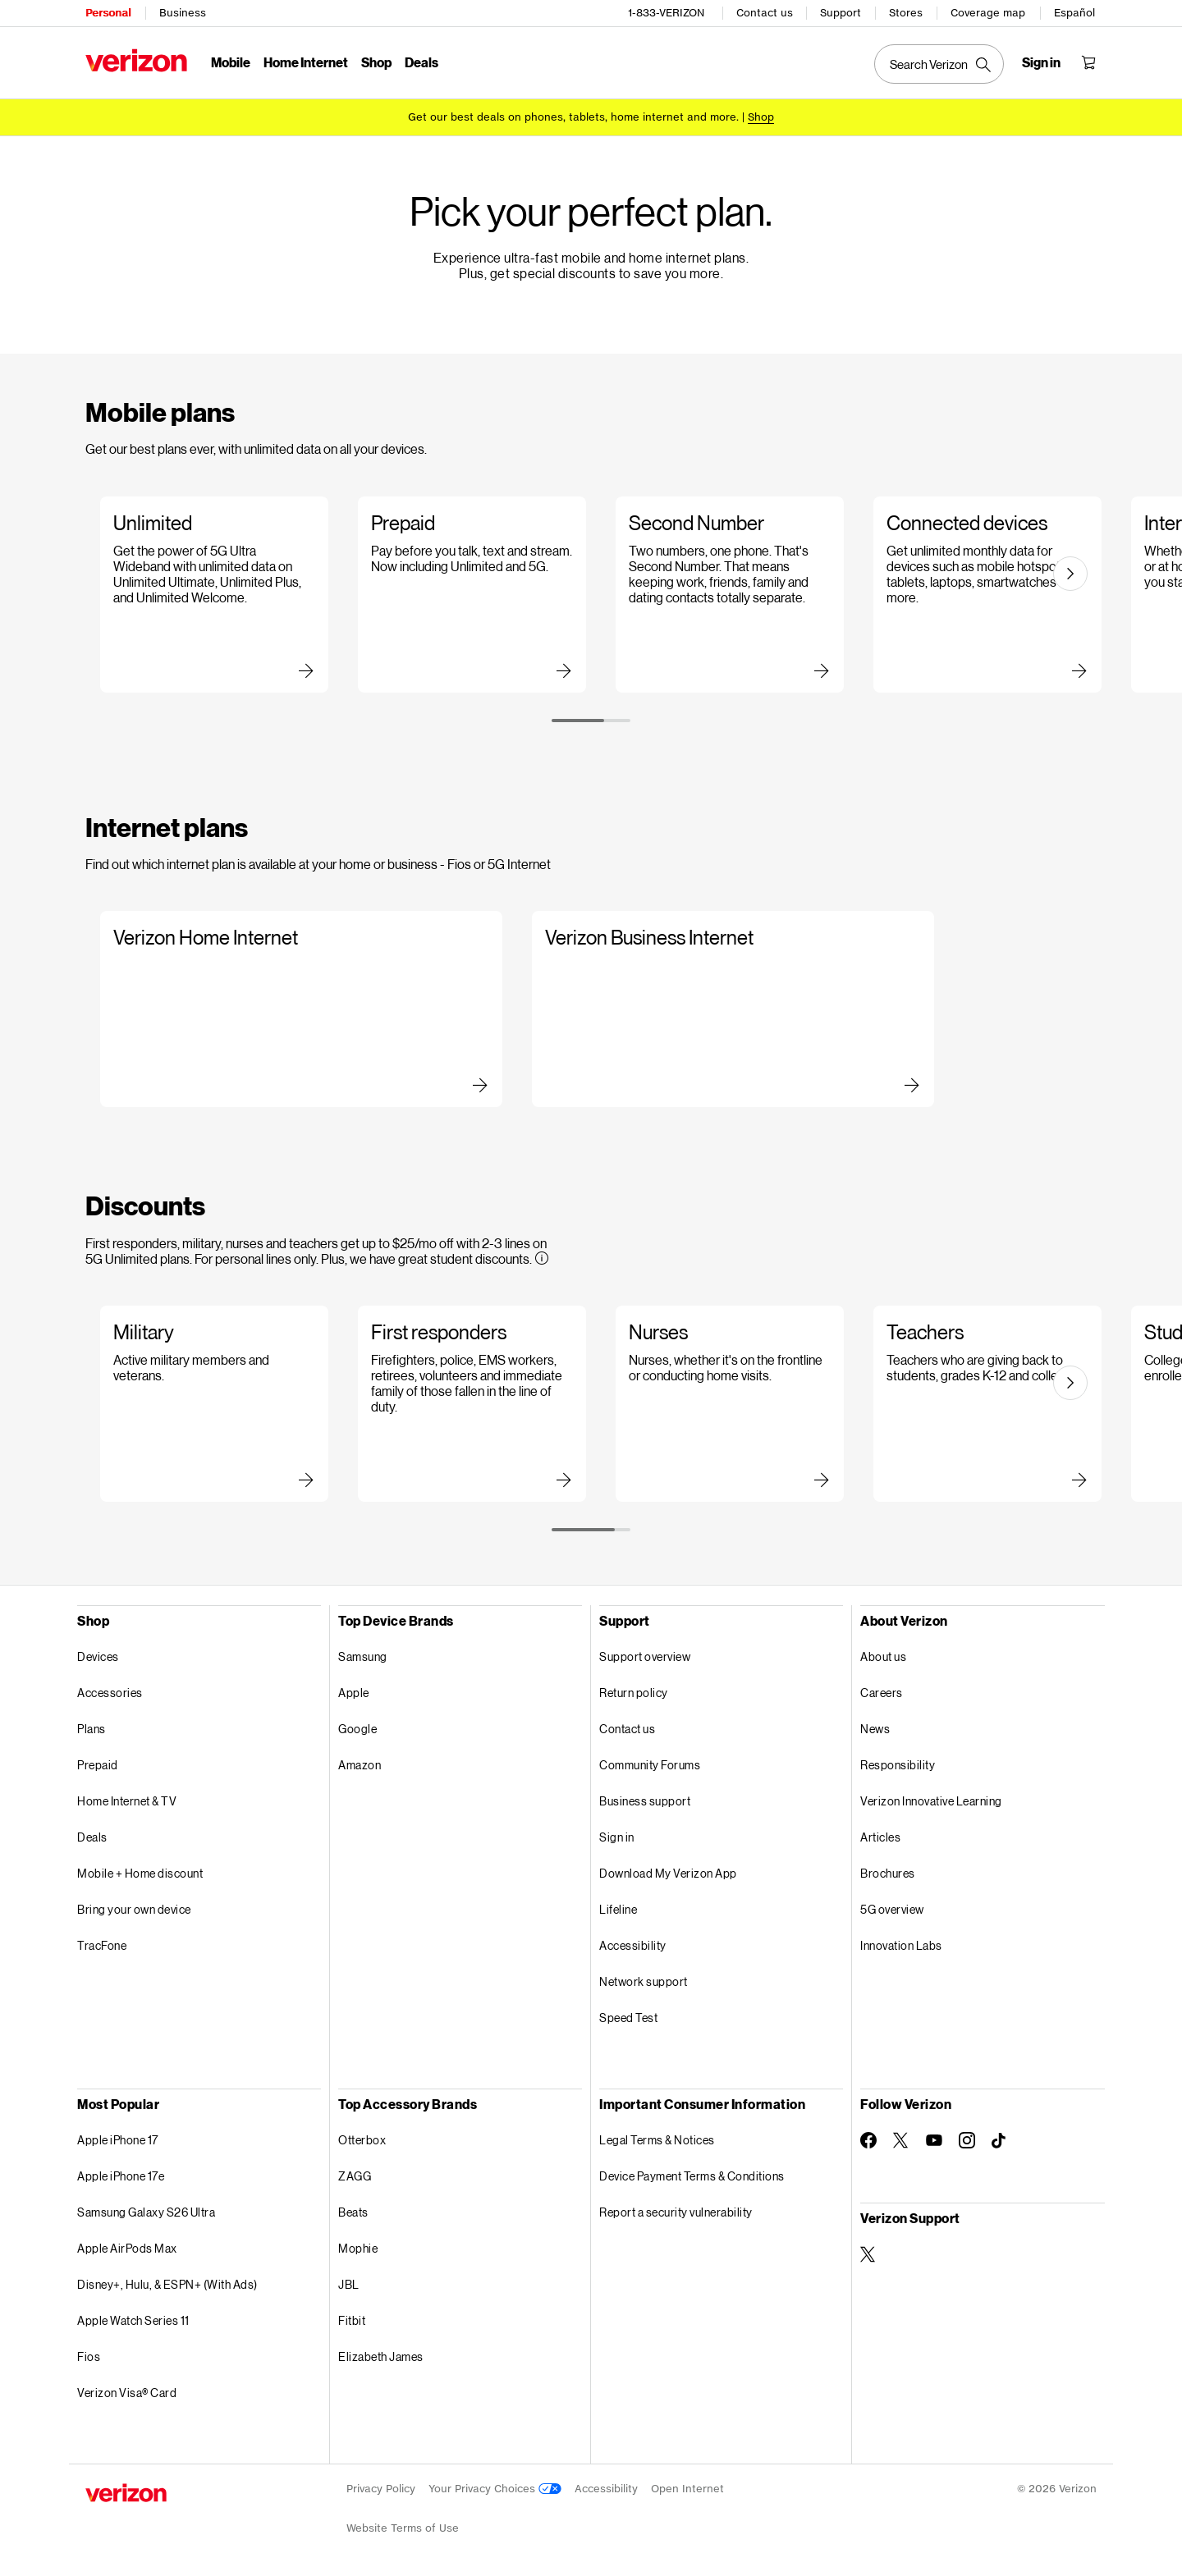 This screenshot has width=1182, height=2576. Describe the element at coordinates (289, 1009) in the screenshot. I see `[Slide 1 of 2 Learn more about Verizon Home Internet]` at that location.